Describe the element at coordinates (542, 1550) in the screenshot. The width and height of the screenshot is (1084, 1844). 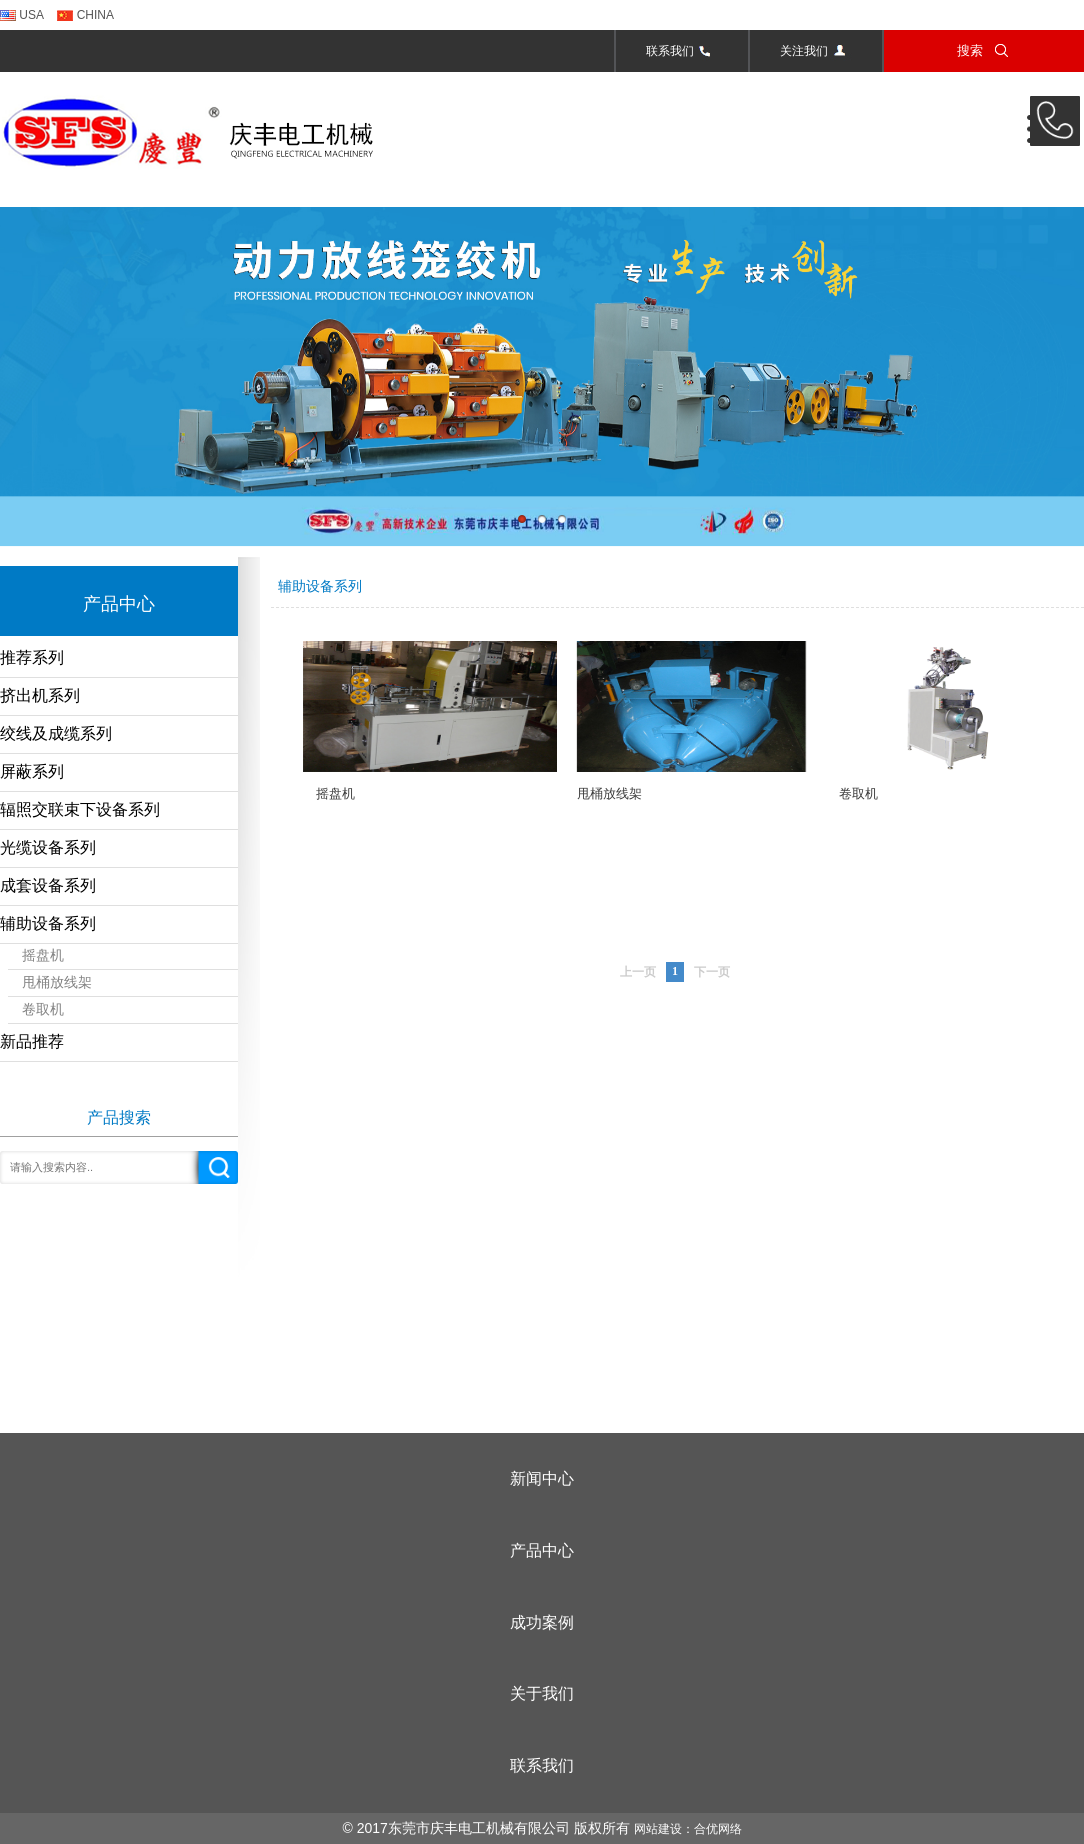
I see `产品中心` at that location.